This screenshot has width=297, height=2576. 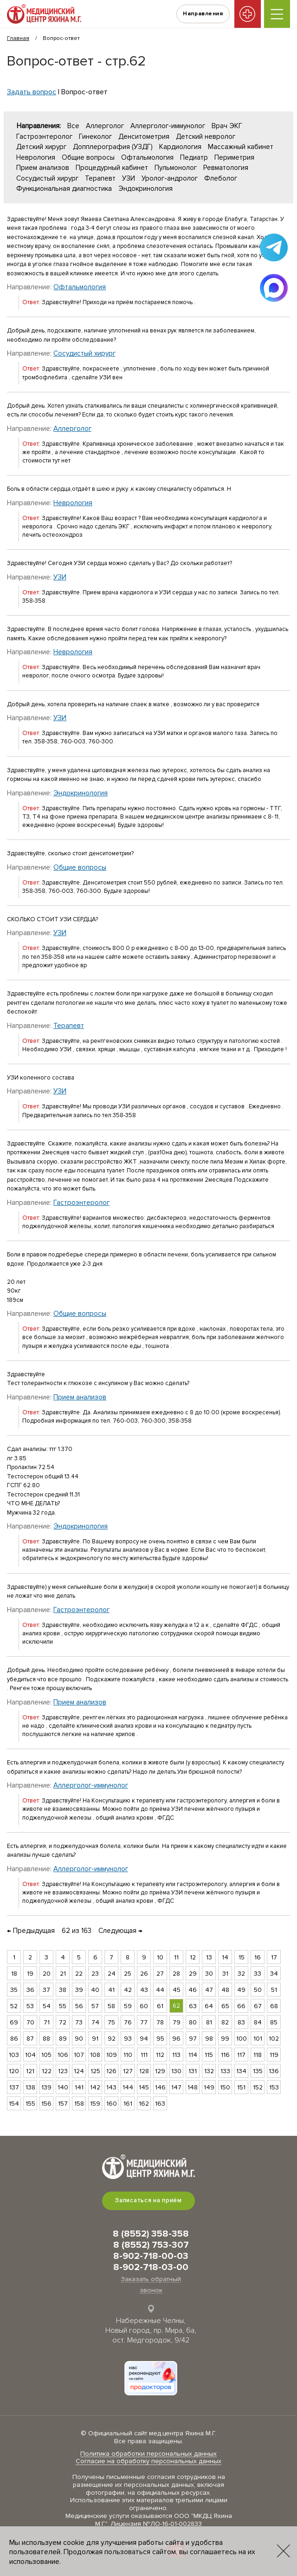 What do you see at coordinates (241, 2006) in the screenshot?
I see `66` at bounding box center [241, 2006].